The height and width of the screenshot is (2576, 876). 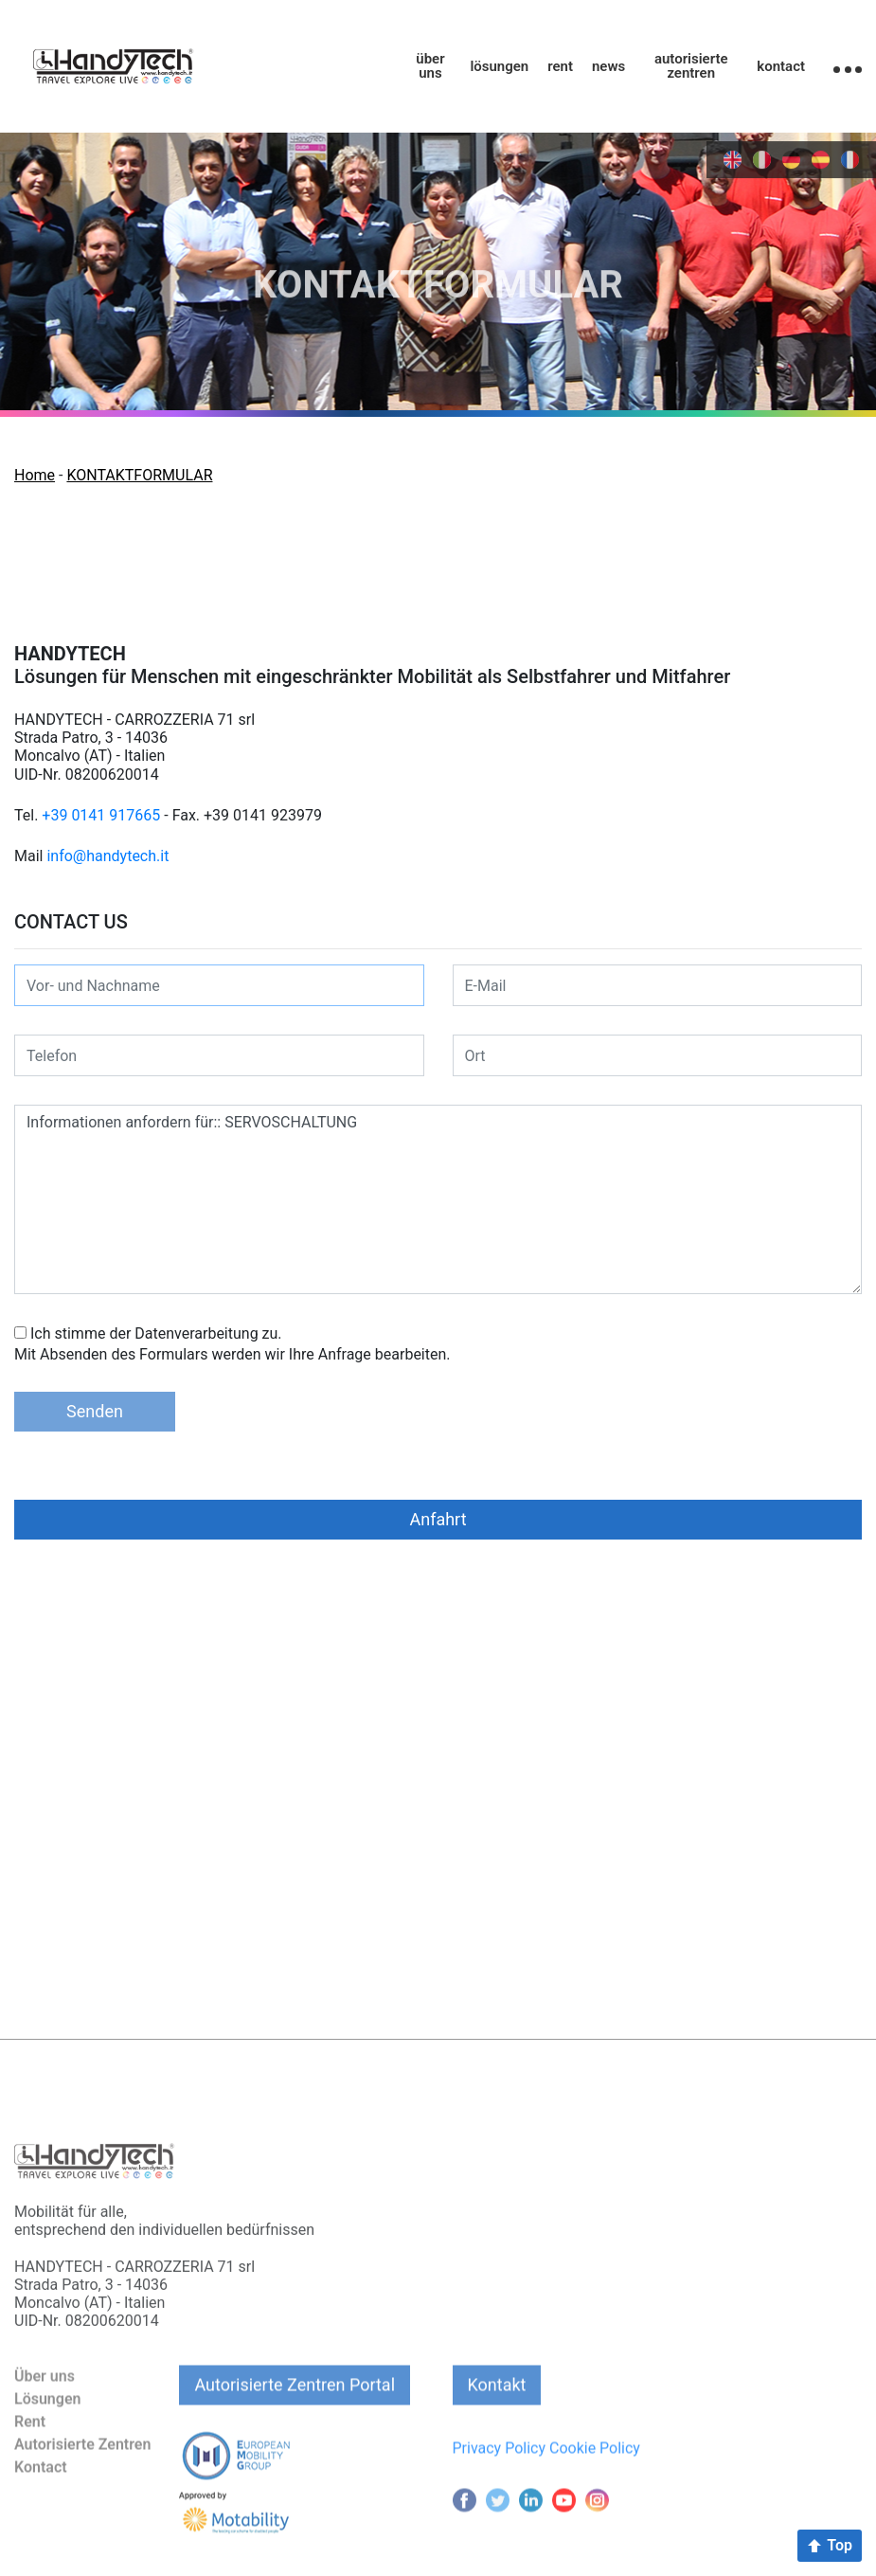 What do you see at coordinates (294, 2449) in the screenshot?
I see `Autorisierte Zentren Portal` at bounding box center [294, 2449].